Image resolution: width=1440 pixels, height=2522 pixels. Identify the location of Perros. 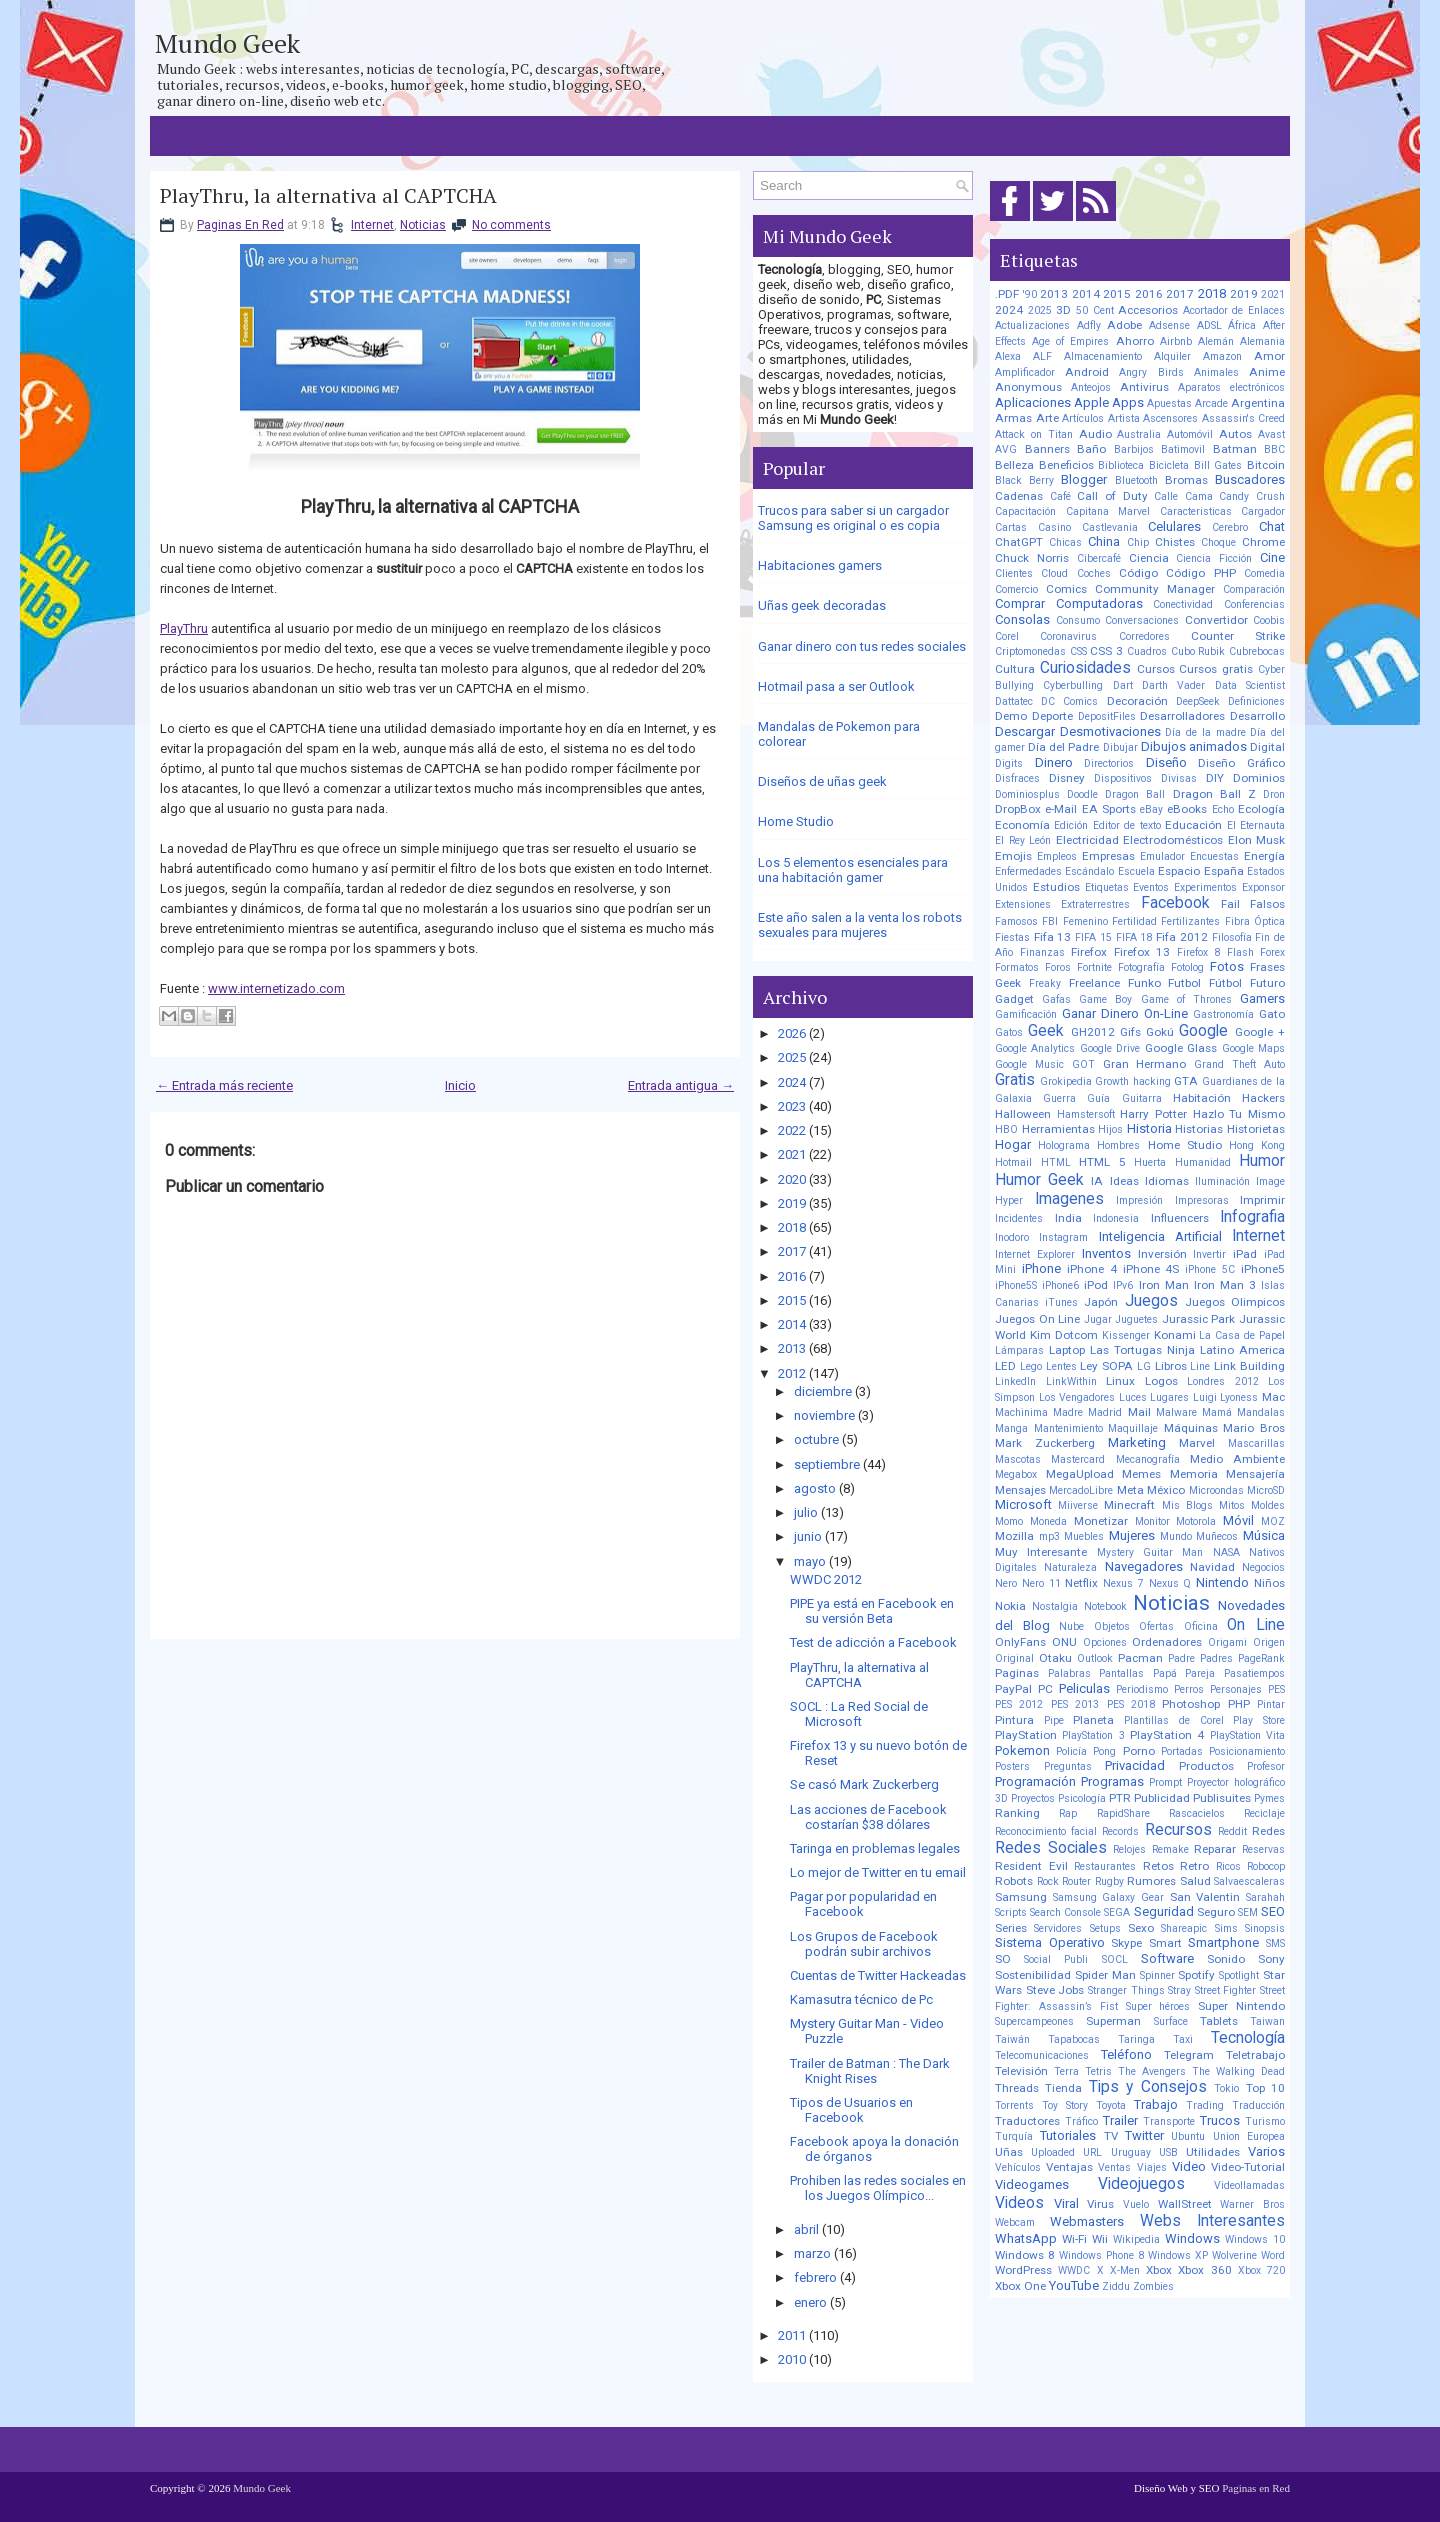
(1189, 1689).